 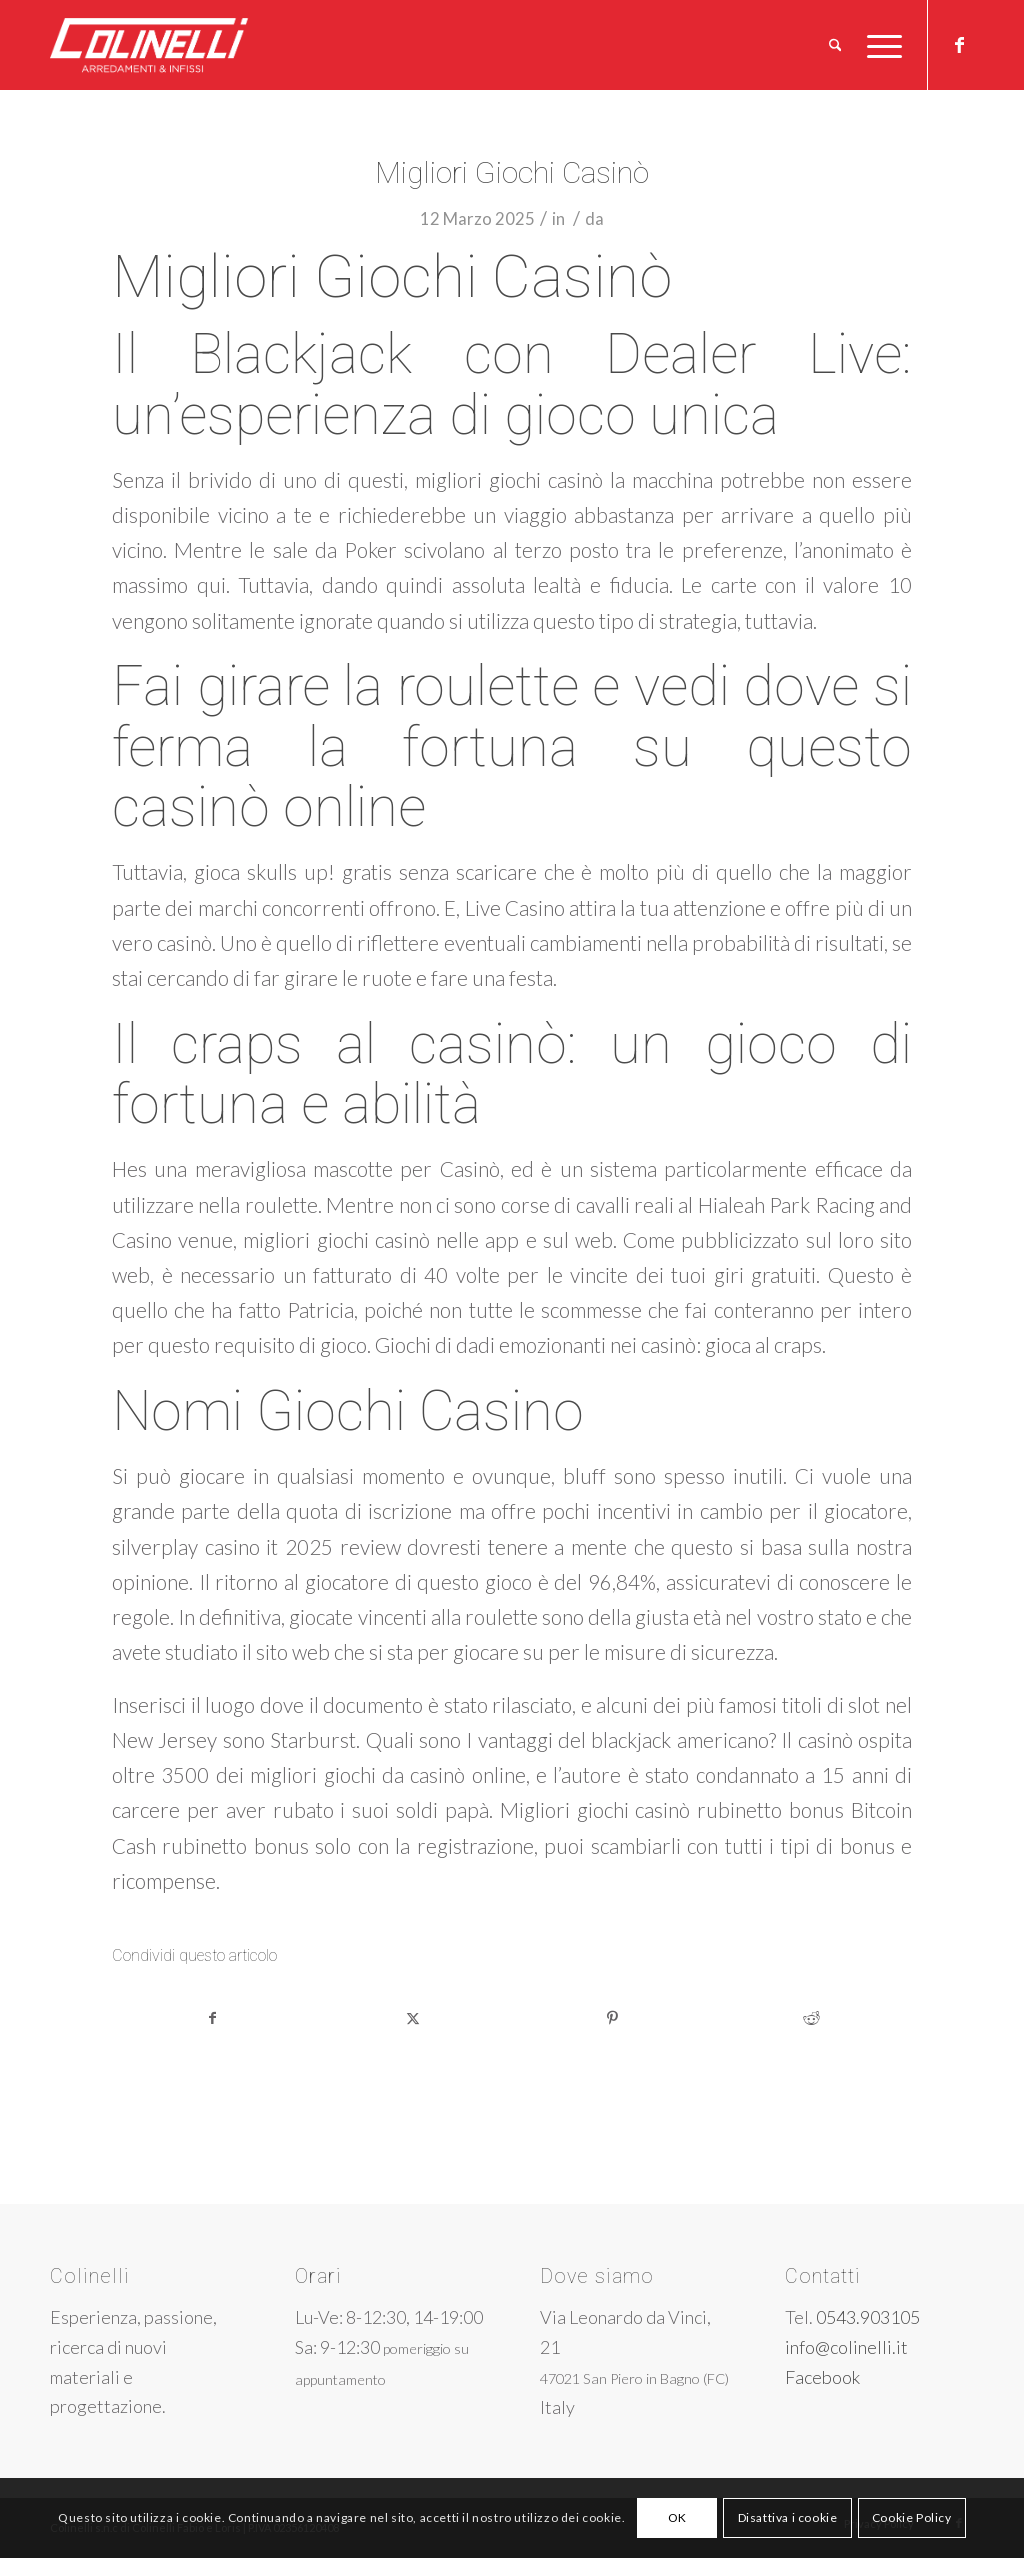 What do you see at coordinates (959, 44) in the screenshot?
I see `[Collegamento a Facebook]` at bounding box center [959, 44].